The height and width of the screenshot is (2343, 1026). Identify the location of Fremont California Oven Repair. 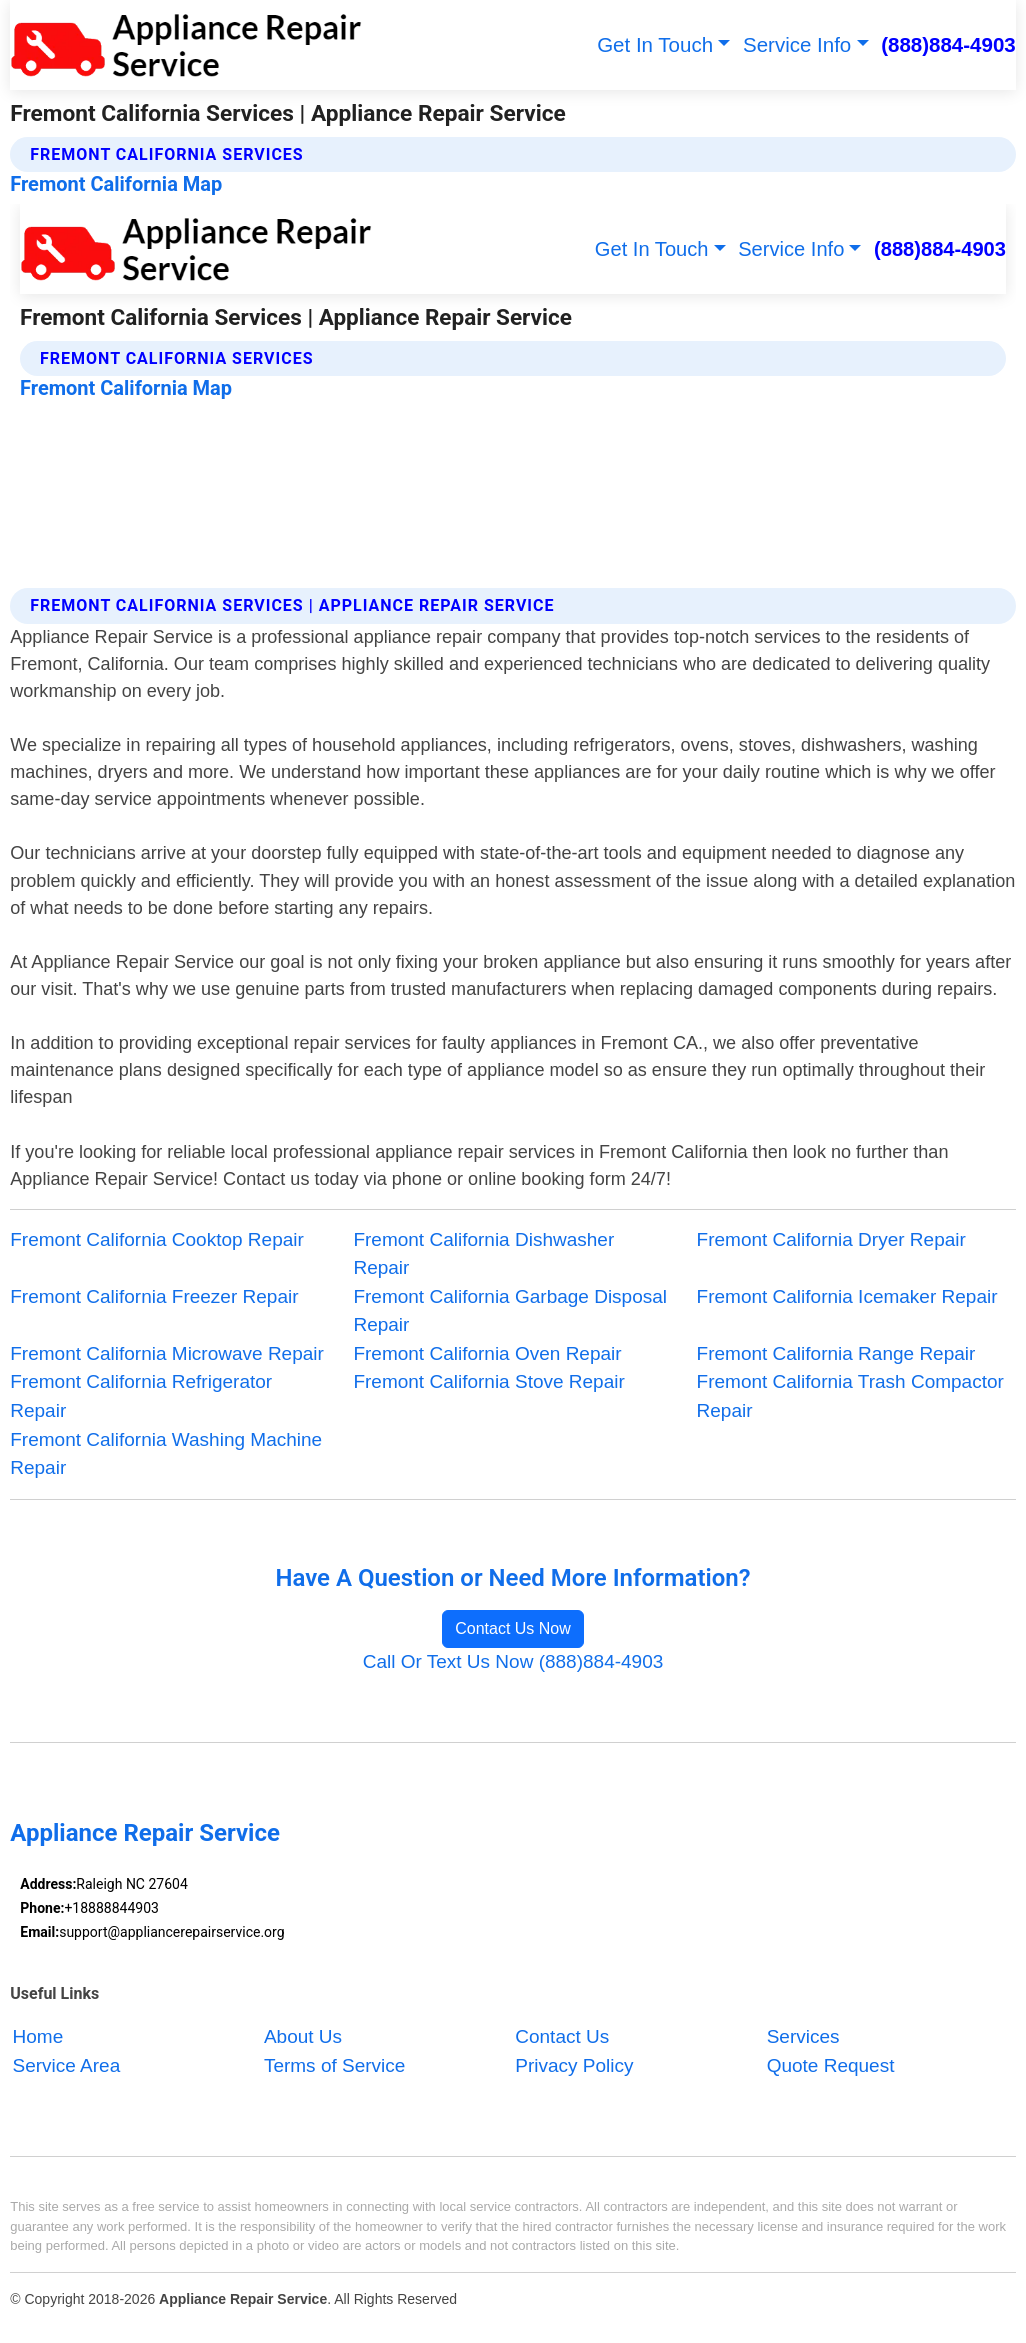
(487, 1353).